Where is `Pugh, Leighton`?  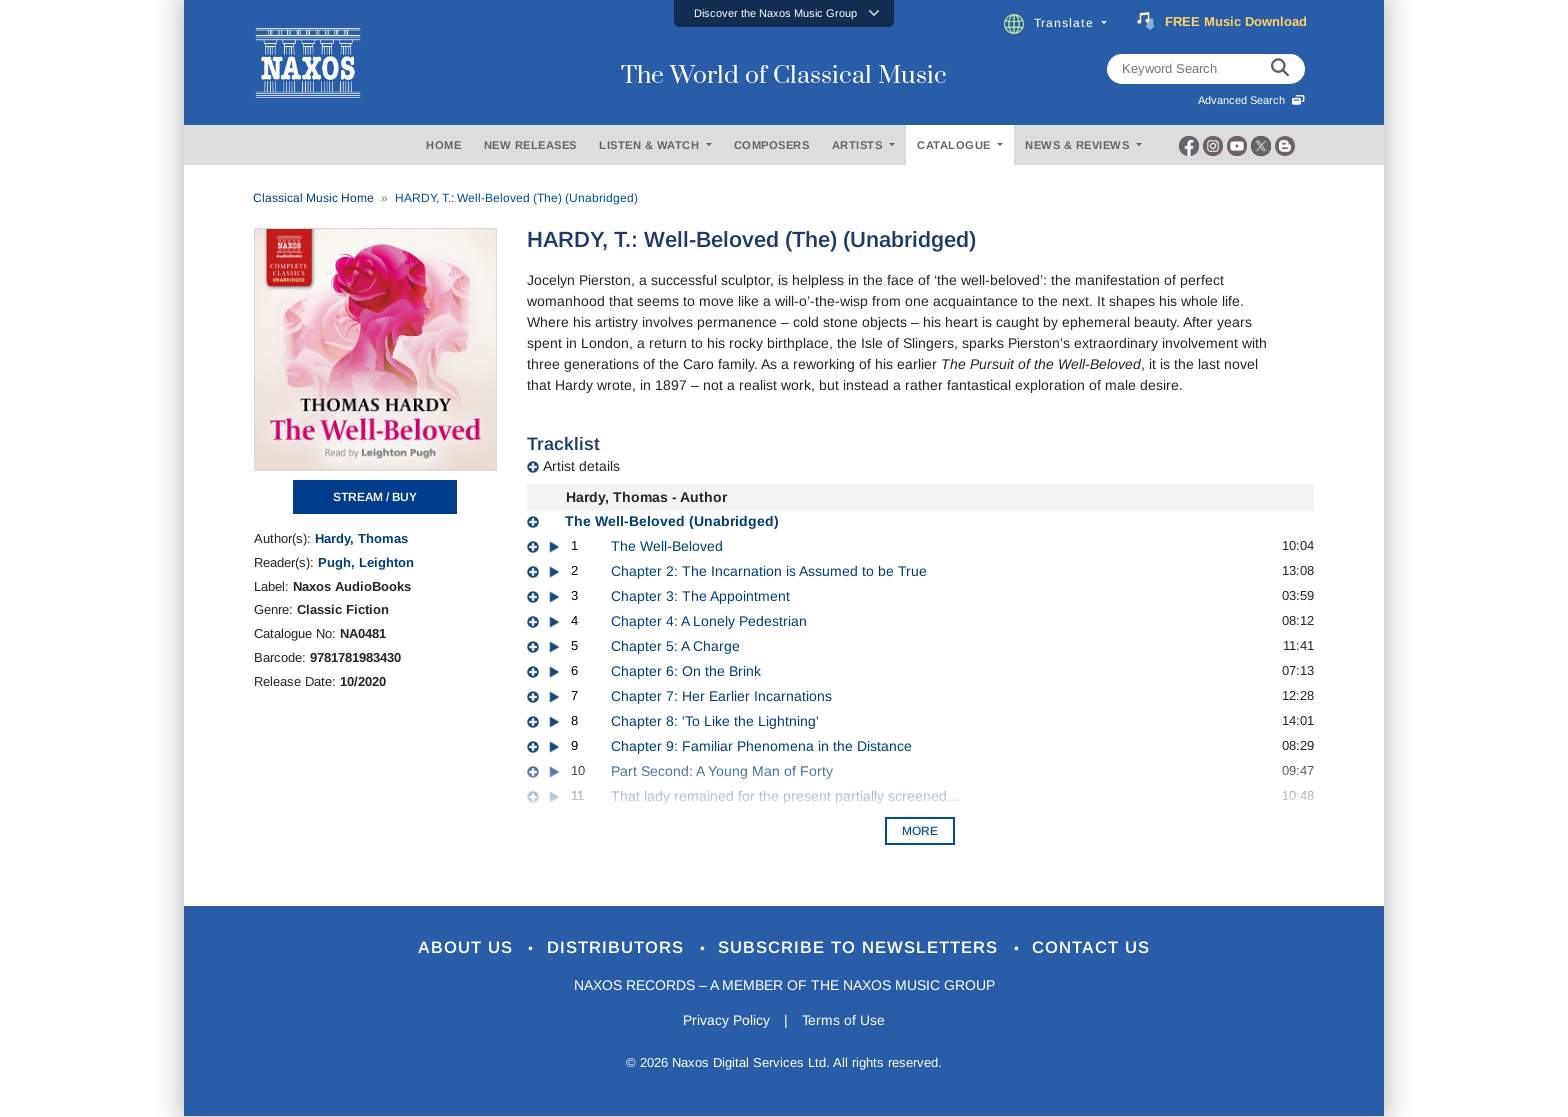 Pugh, Leighton is located at coordinates (366, 562).